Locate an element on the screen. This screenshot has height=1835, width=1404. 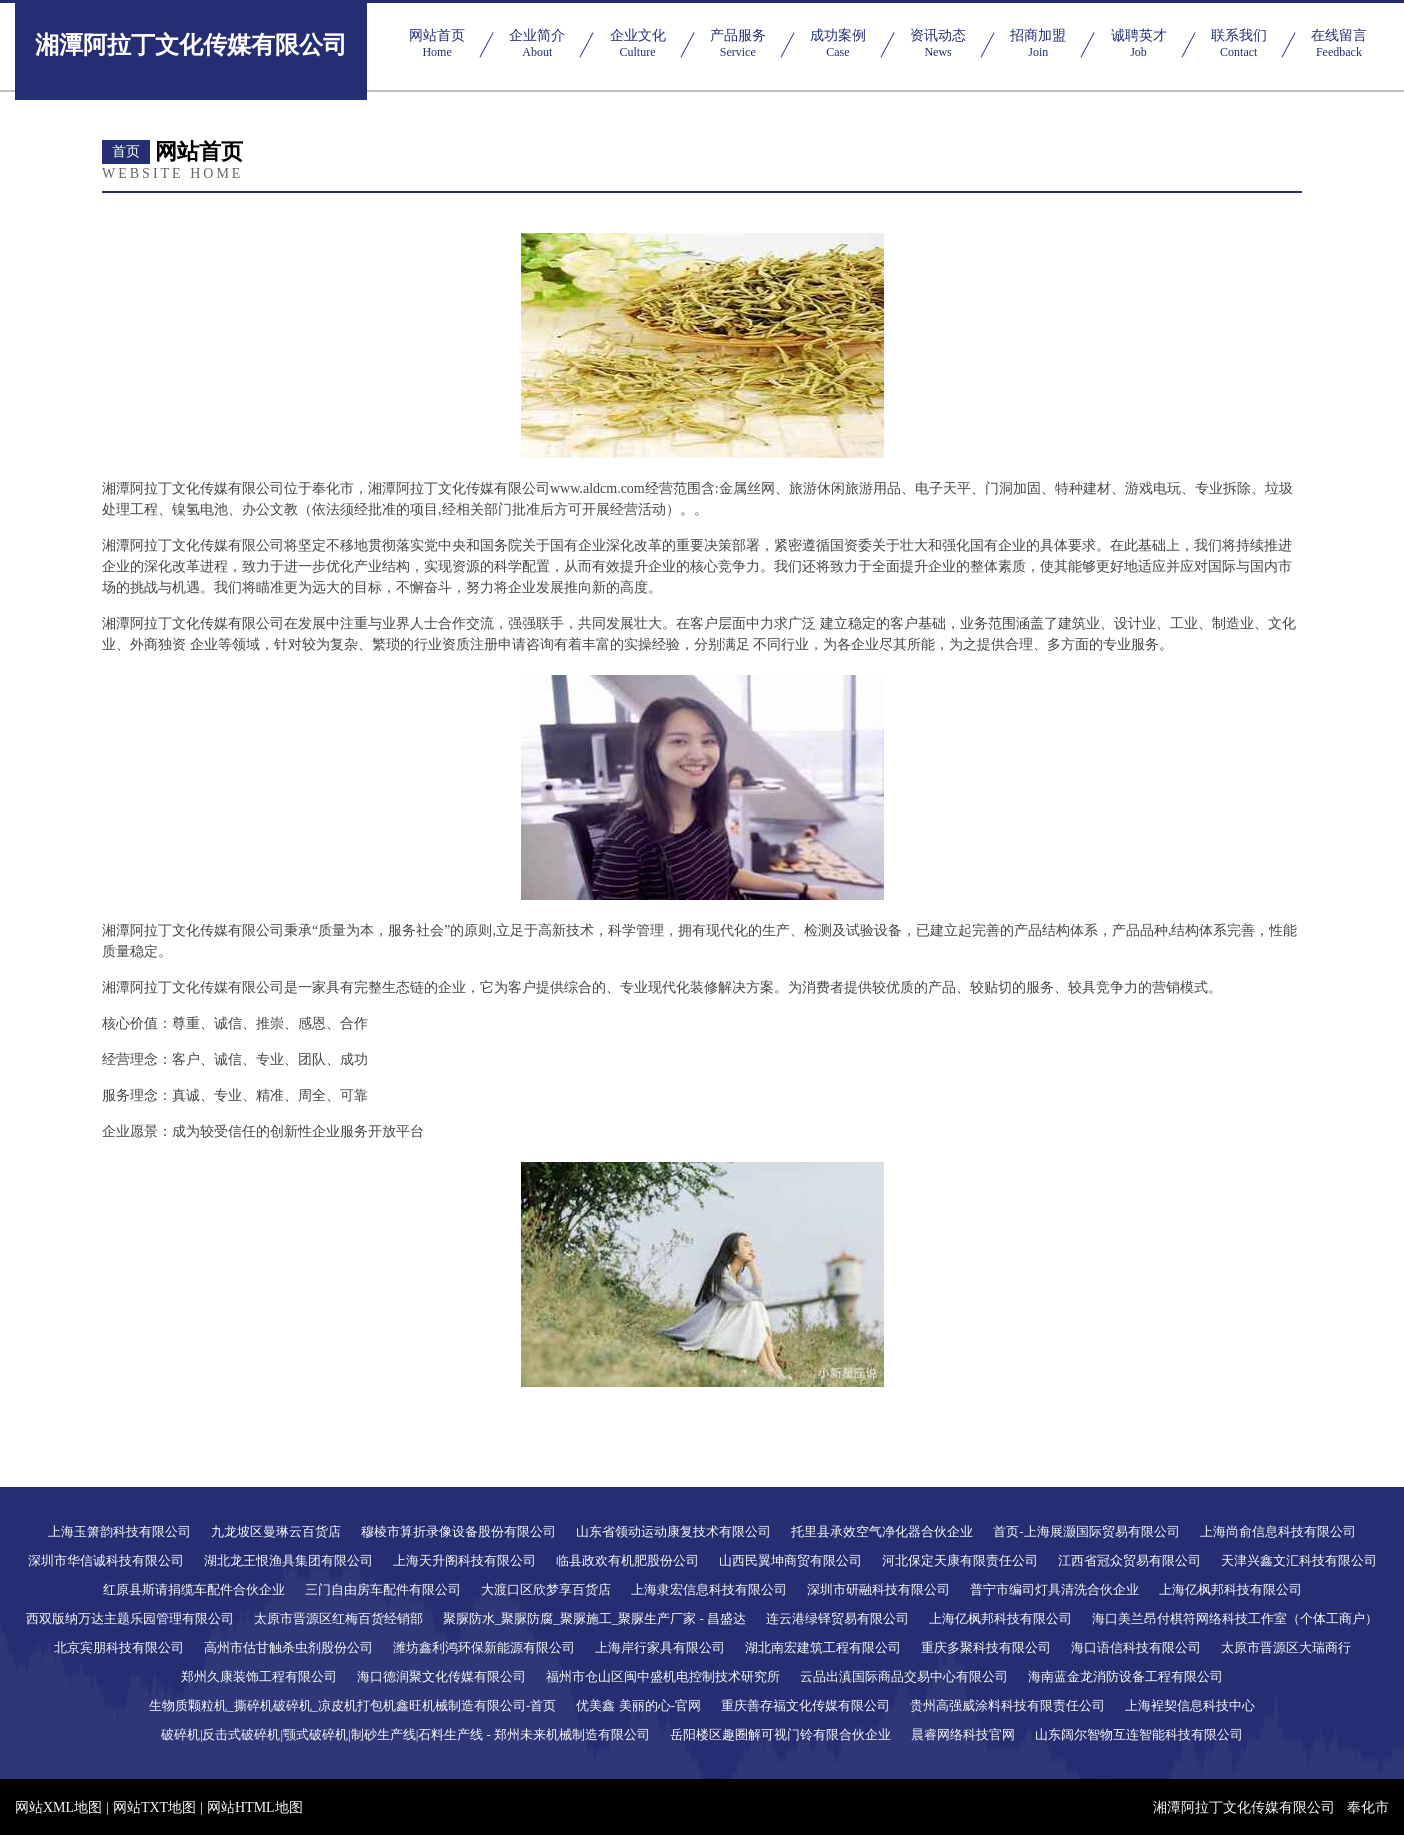
海口美兰昂付棋符网络科技工作室（个体工商户） is located at coordinates (1235, 1618).